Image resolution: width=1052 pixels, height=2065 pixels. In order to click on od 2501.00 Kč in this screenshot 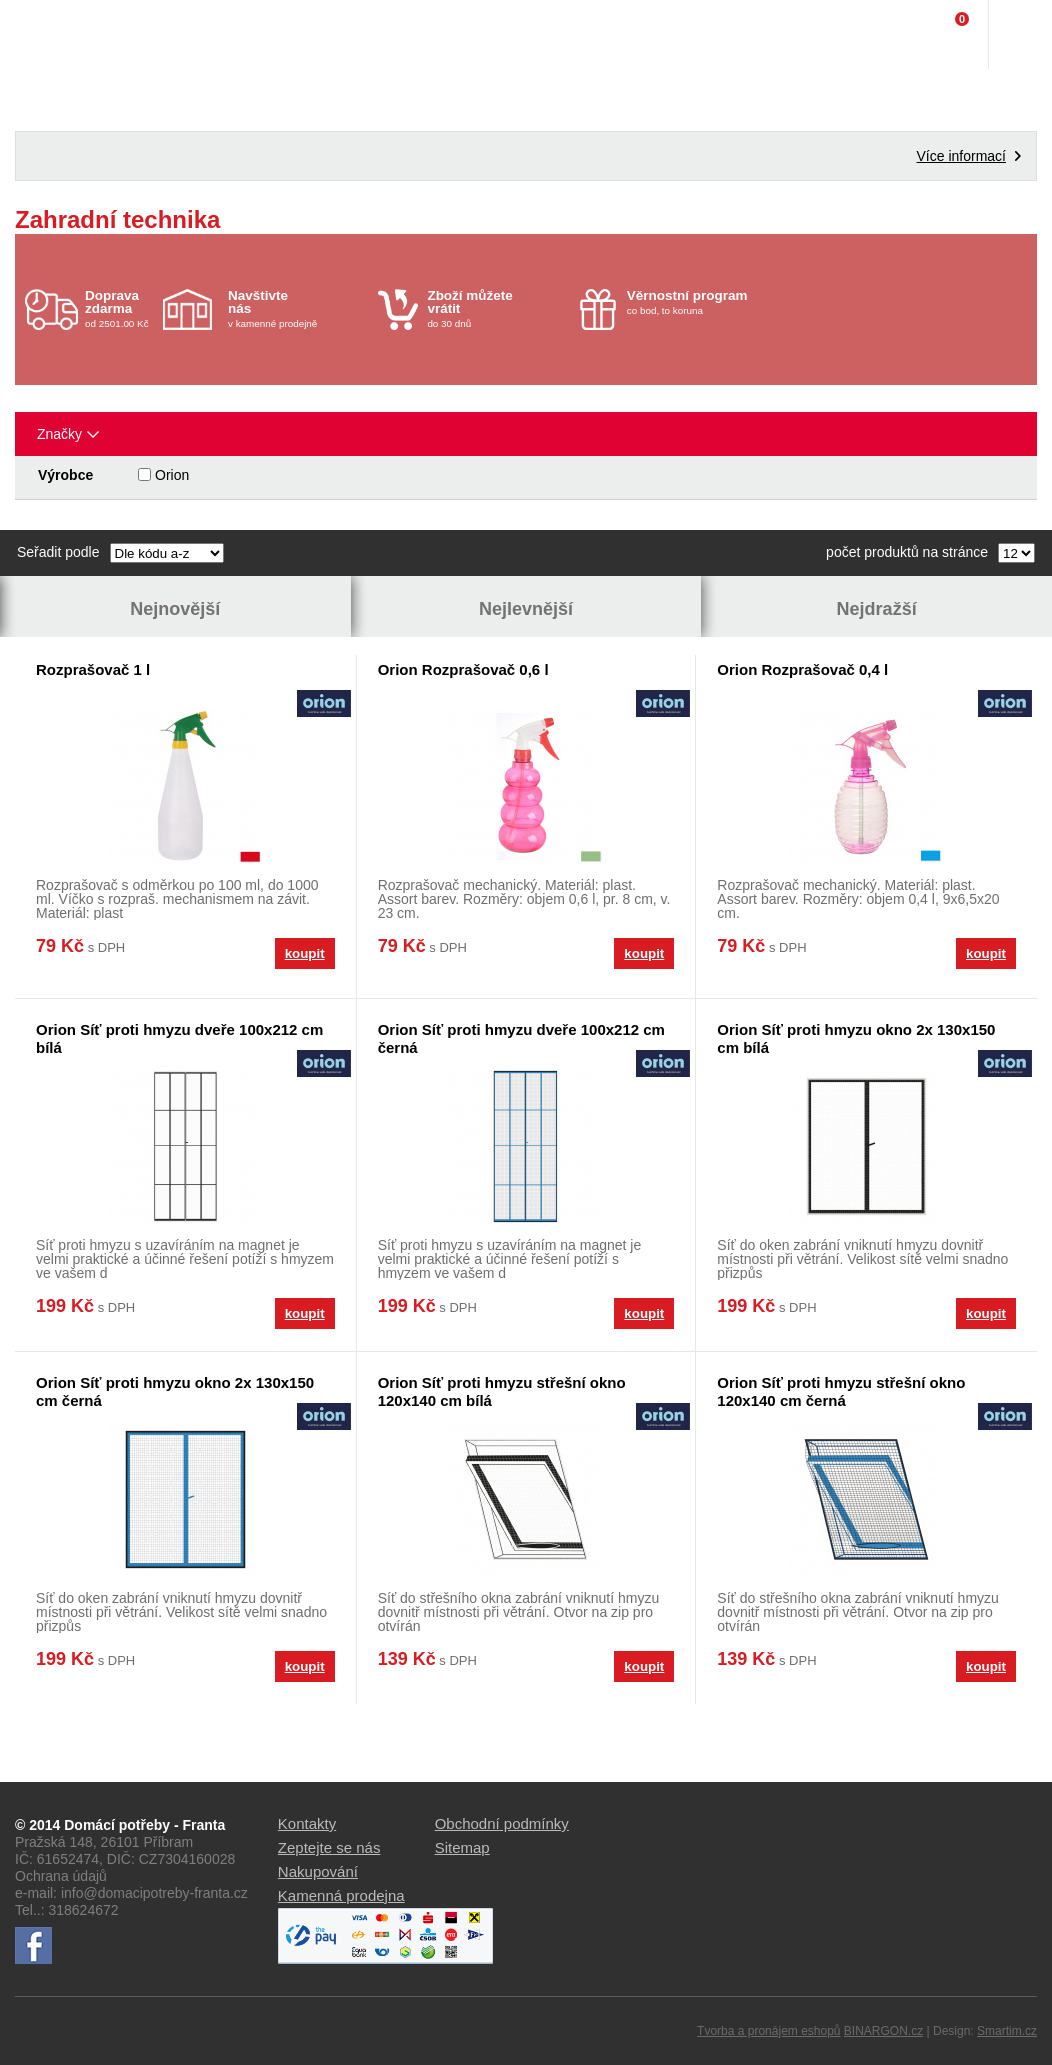, I will do `click(121, 308)`.